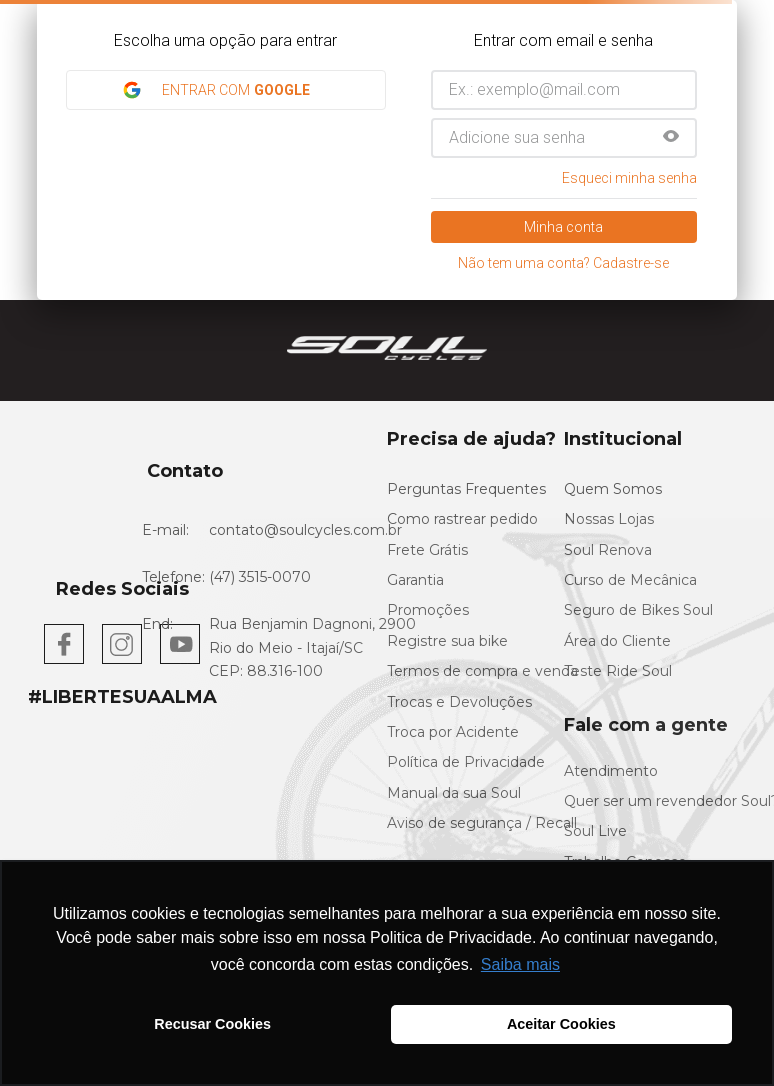 The width and height of the screenshot is (774, 1086). What do you see at coordinates (305, 530) in the screenshot?
I see `contato@soulcycles.com.br` at bounding box center [305, 530].